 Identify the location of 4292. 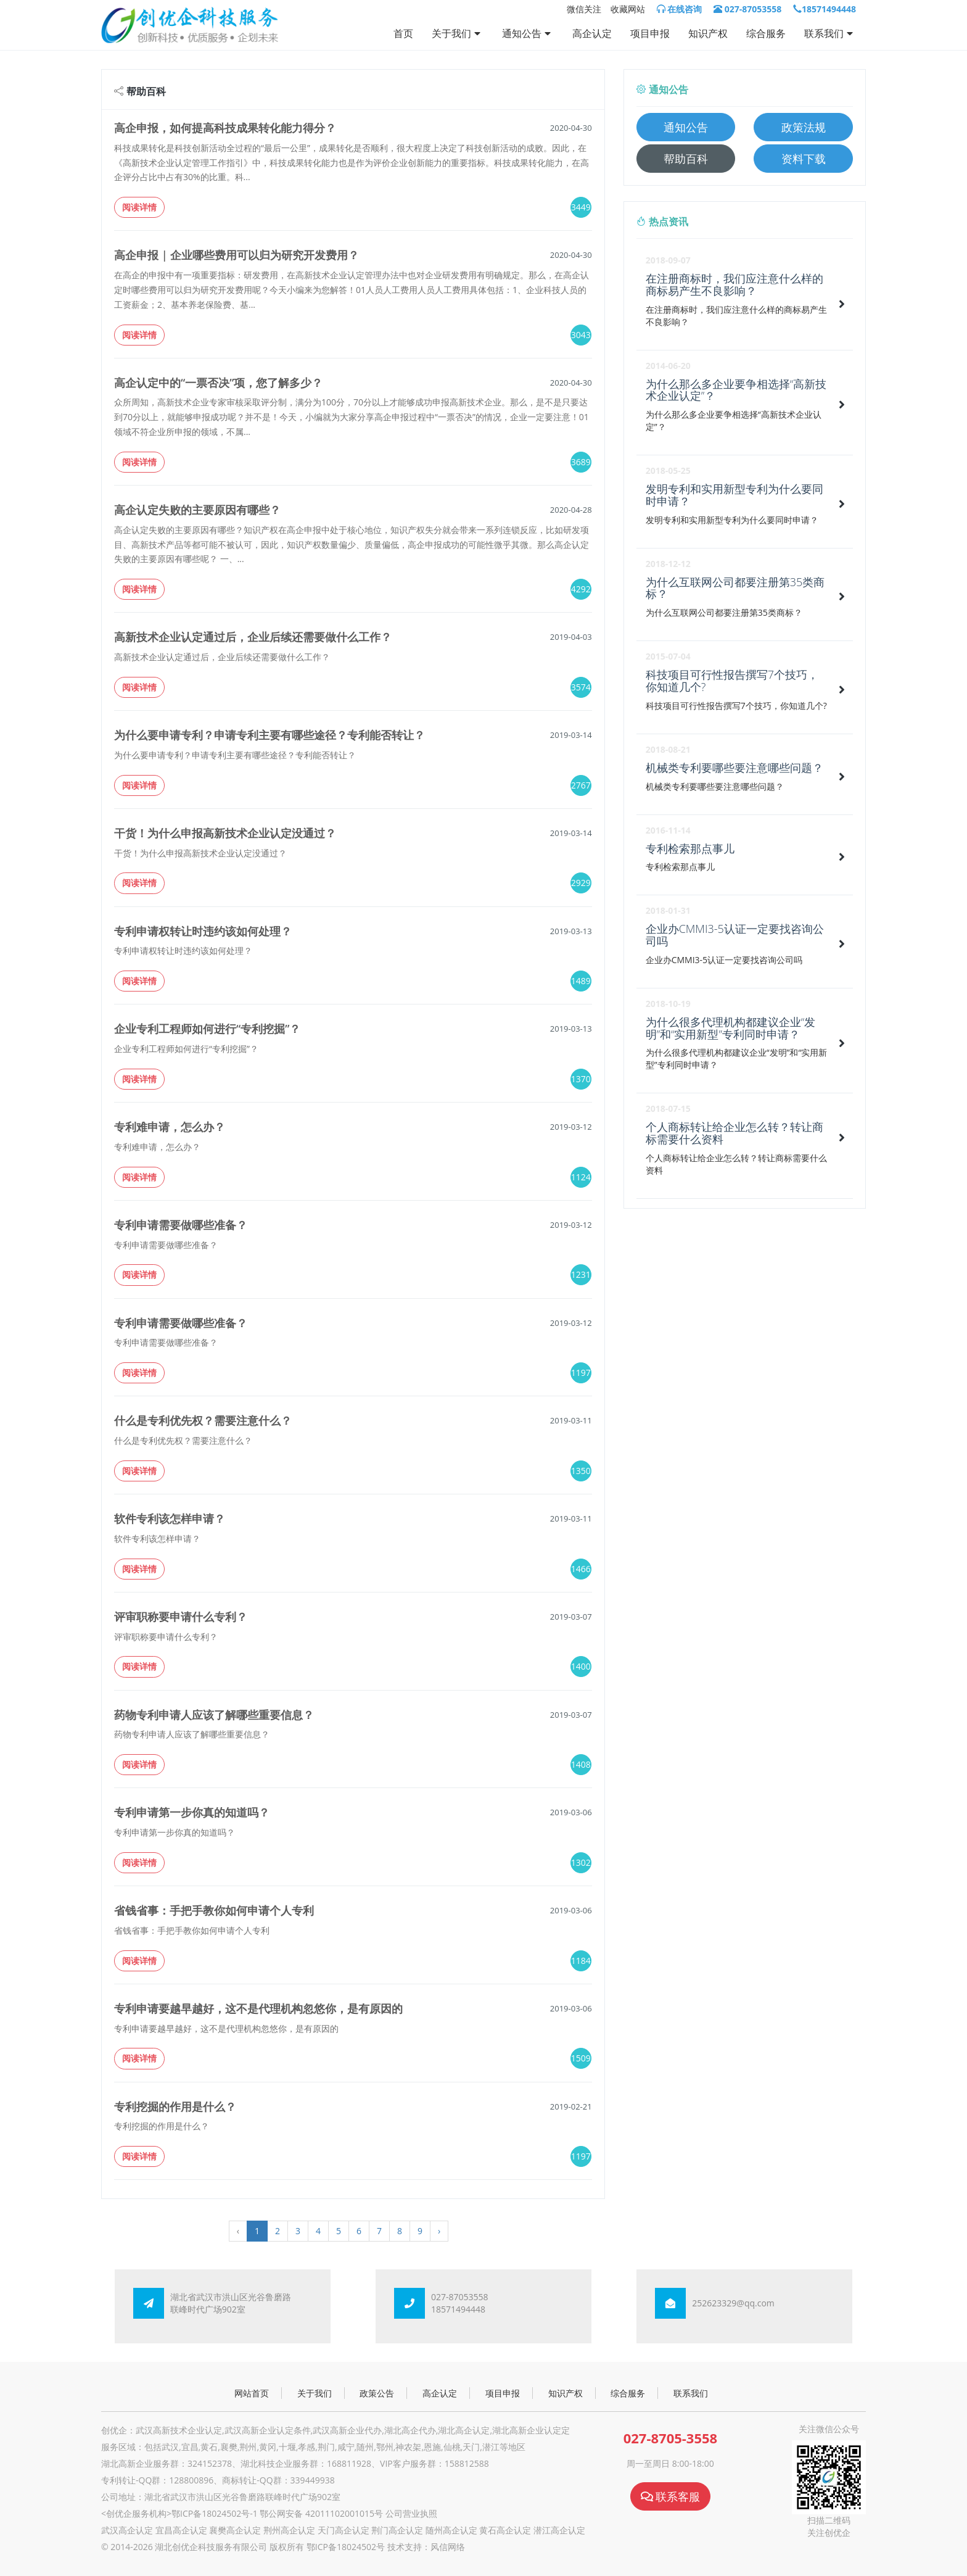
(581, 589).